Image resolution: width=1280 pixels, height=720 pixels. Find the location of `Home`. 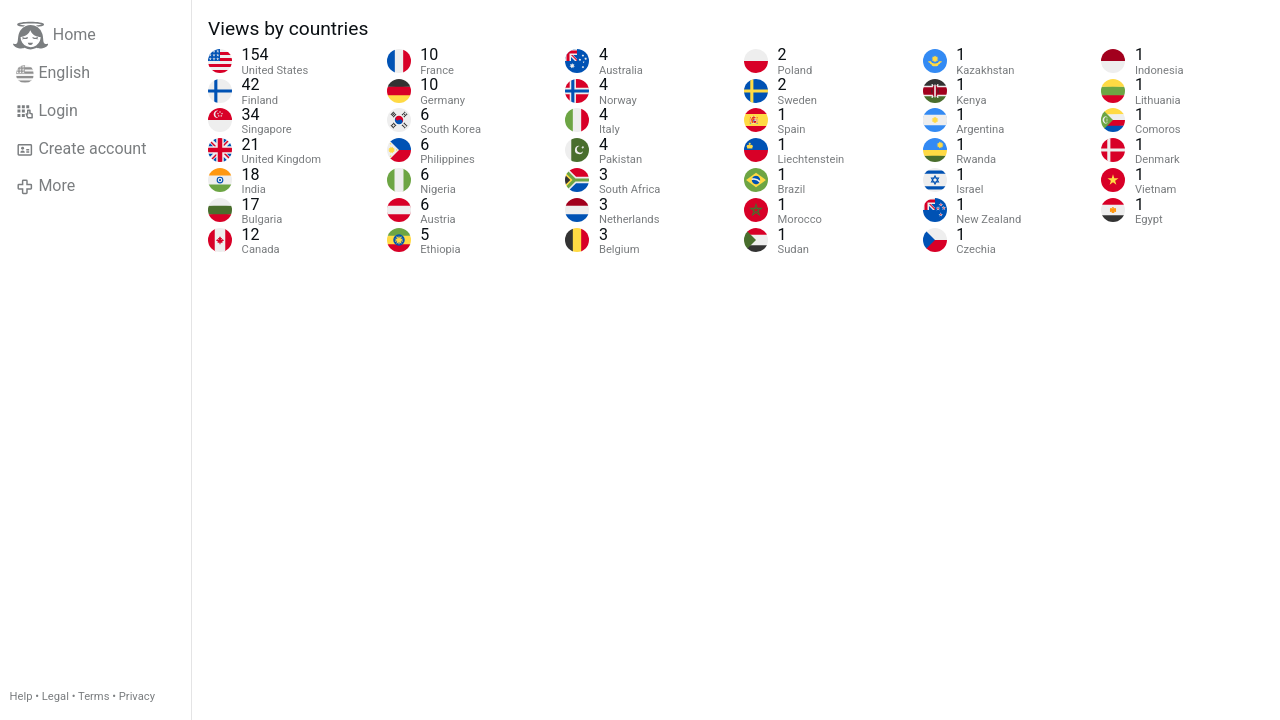

Home is located at coordinates (54, 35).